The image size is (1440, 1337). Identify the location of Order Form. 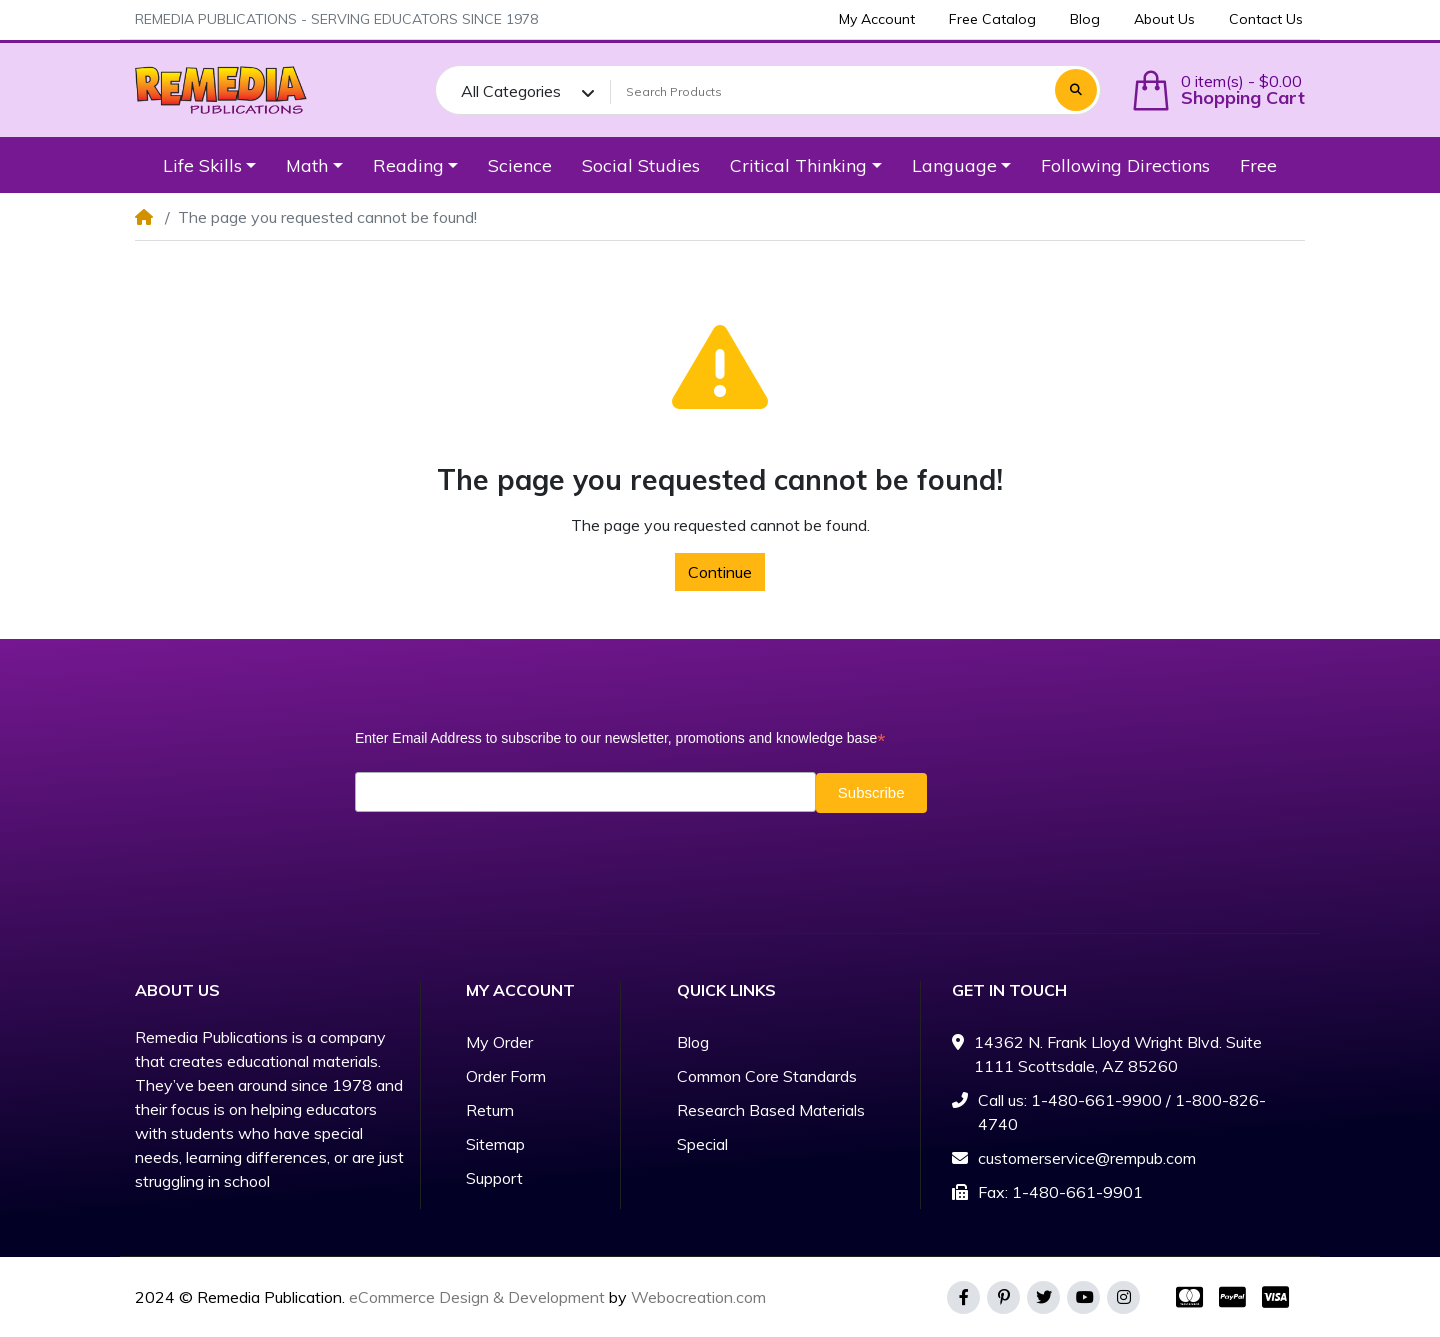
(506, 1076).